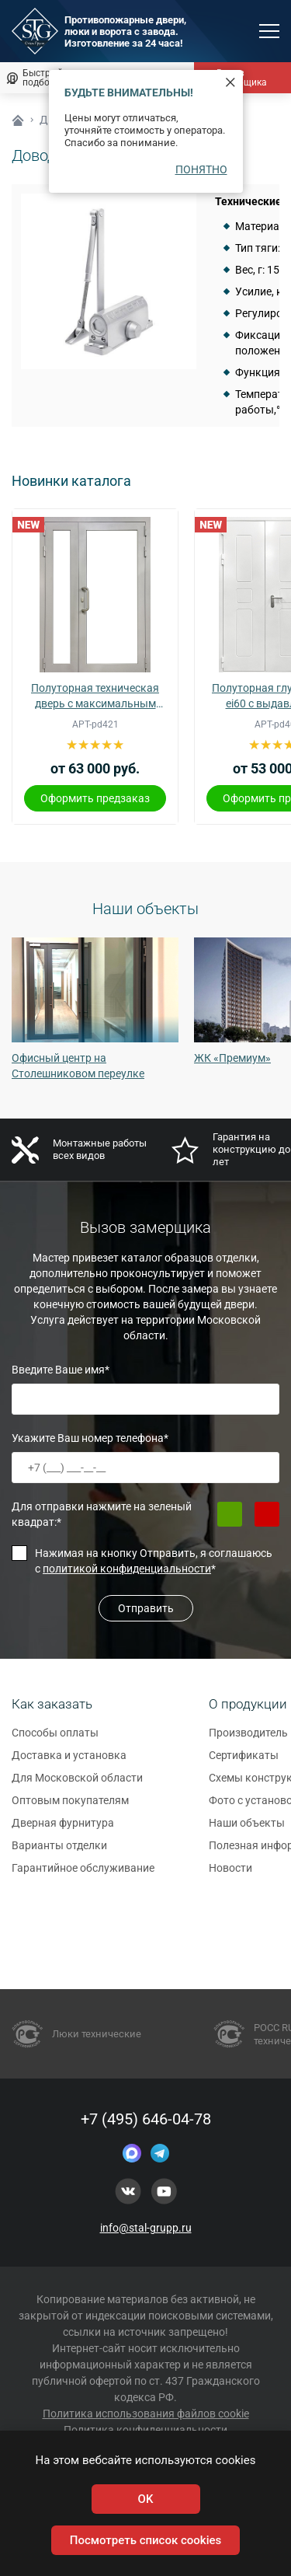 This screenshot has width=291, height=2576. What do you see at coordinates (83, 1875) in the screenshot?
I see `Гарантийное обслуживание` at bounding box center [83, 1875].